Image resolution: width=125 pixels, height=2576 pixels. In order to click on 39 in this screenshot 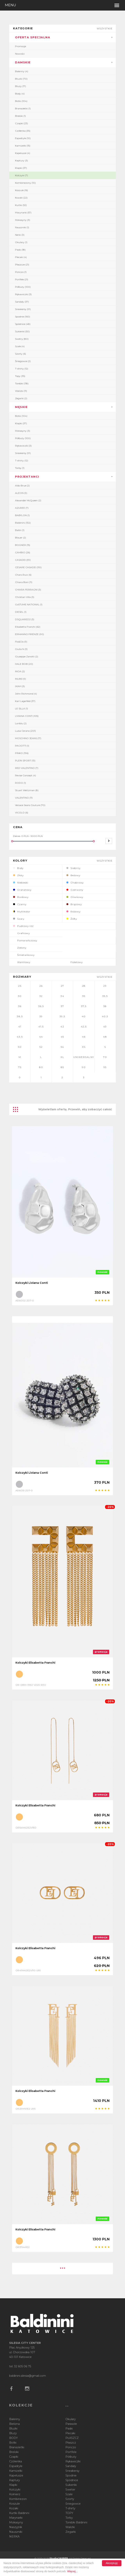, I will do `click(41, 1016)`.